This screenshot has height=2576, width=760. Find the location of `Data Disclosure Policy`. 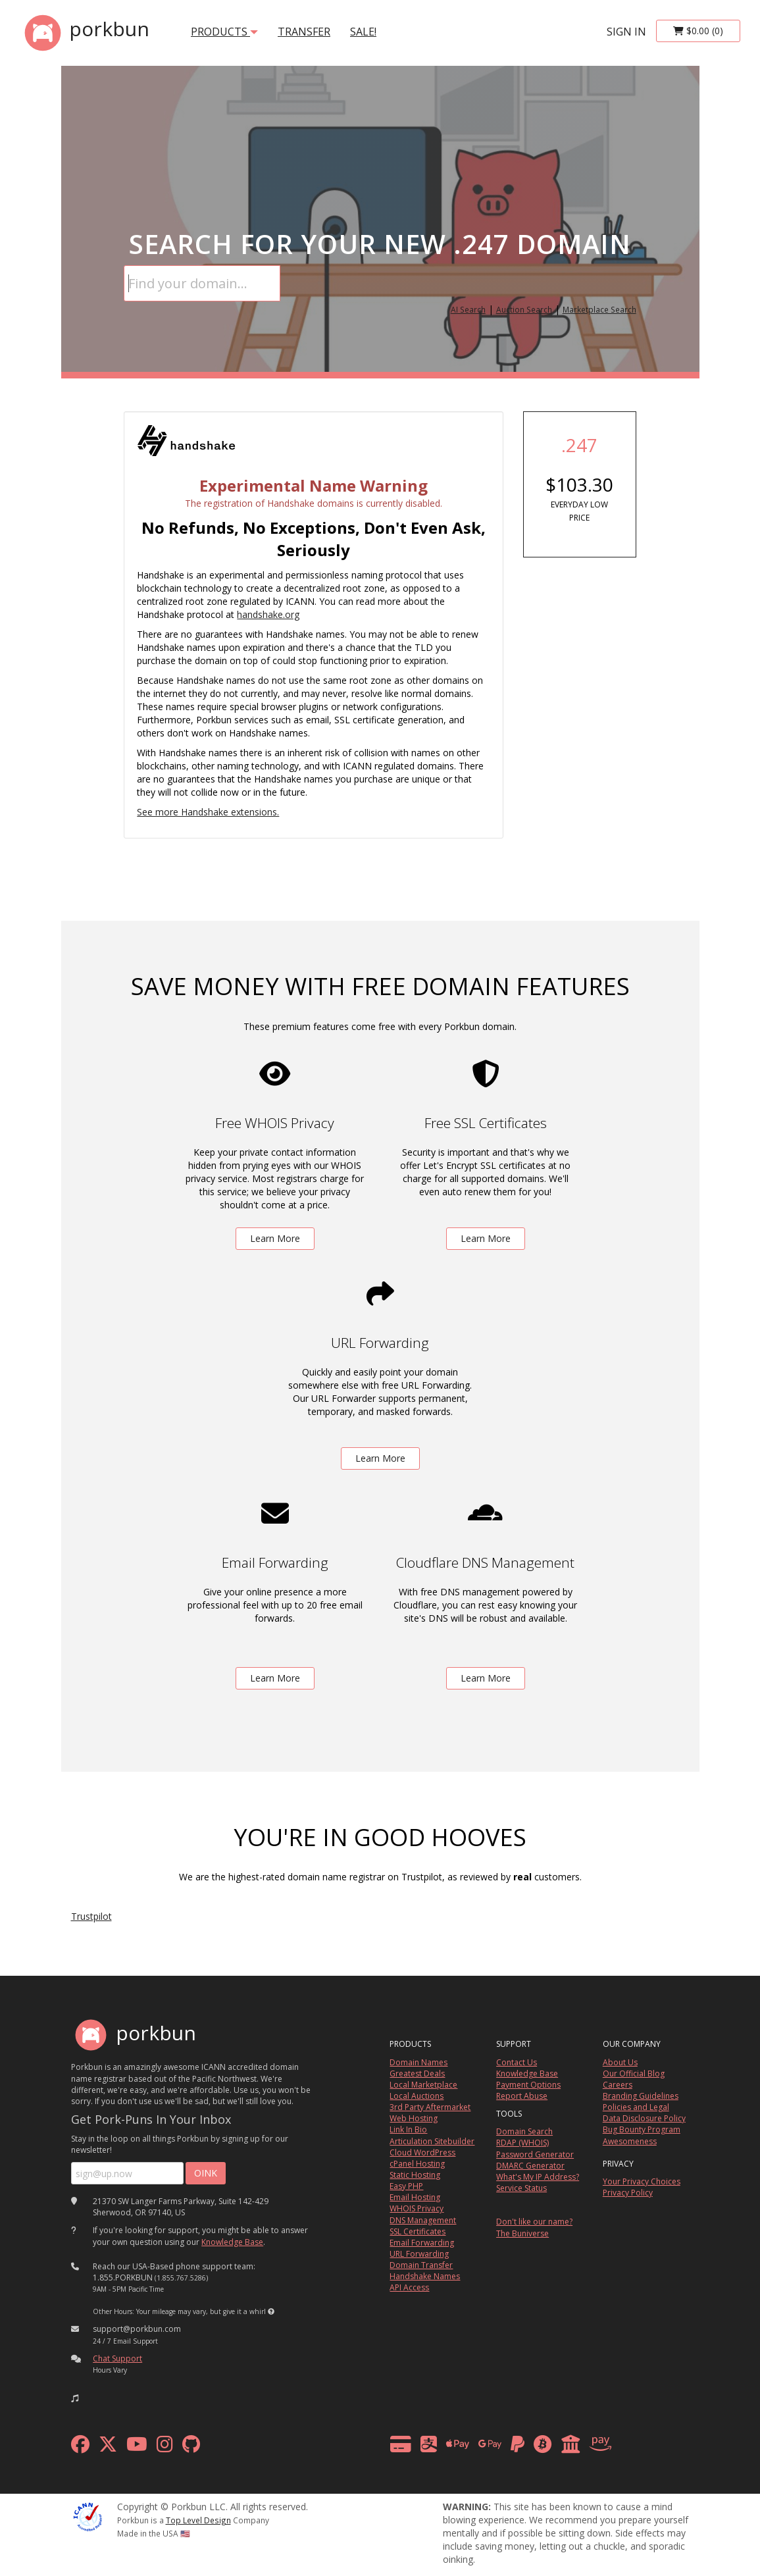

Data Disclosure Policy is located at coordinates (644, 2118).